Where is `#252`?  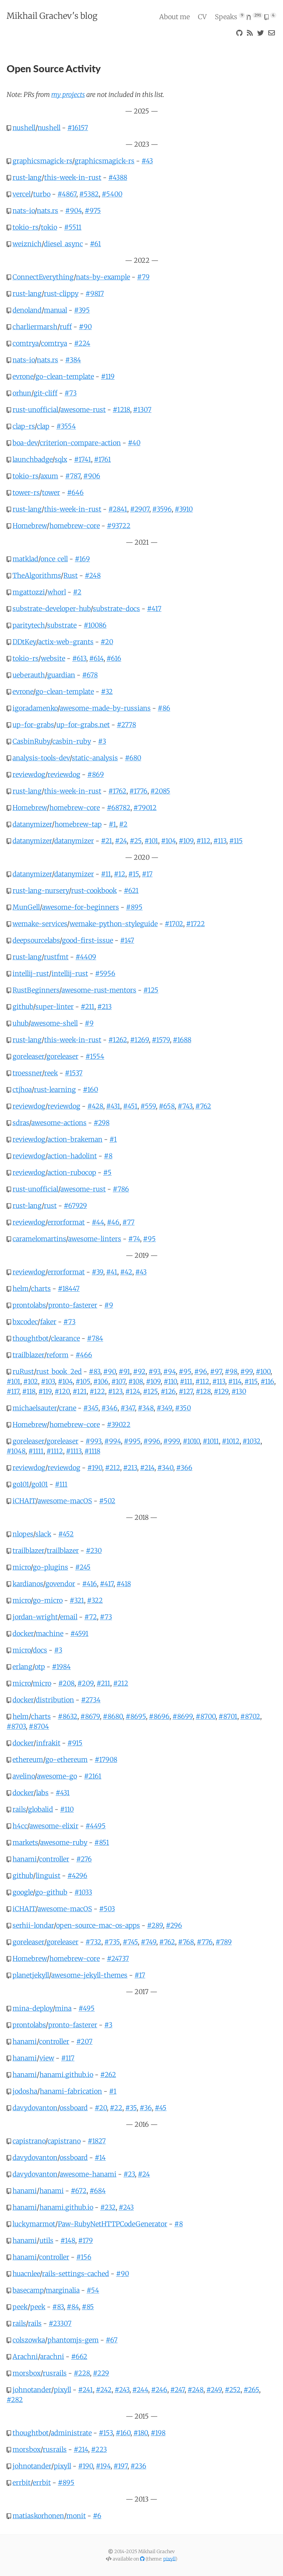 #252 is located at coordinates (233, 2389).